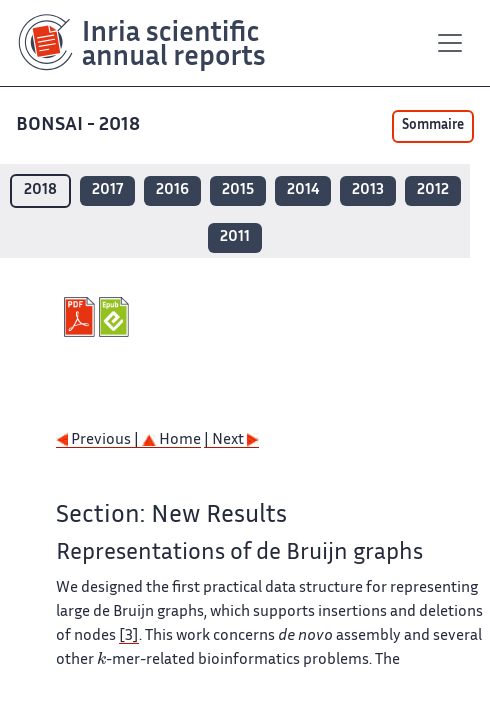 Image resolution: width=490 pixels, height=720 pixels. What do you see at coordinates (368, 190) in the screenshot?
I see `2013` at bounding box center [368, 190].